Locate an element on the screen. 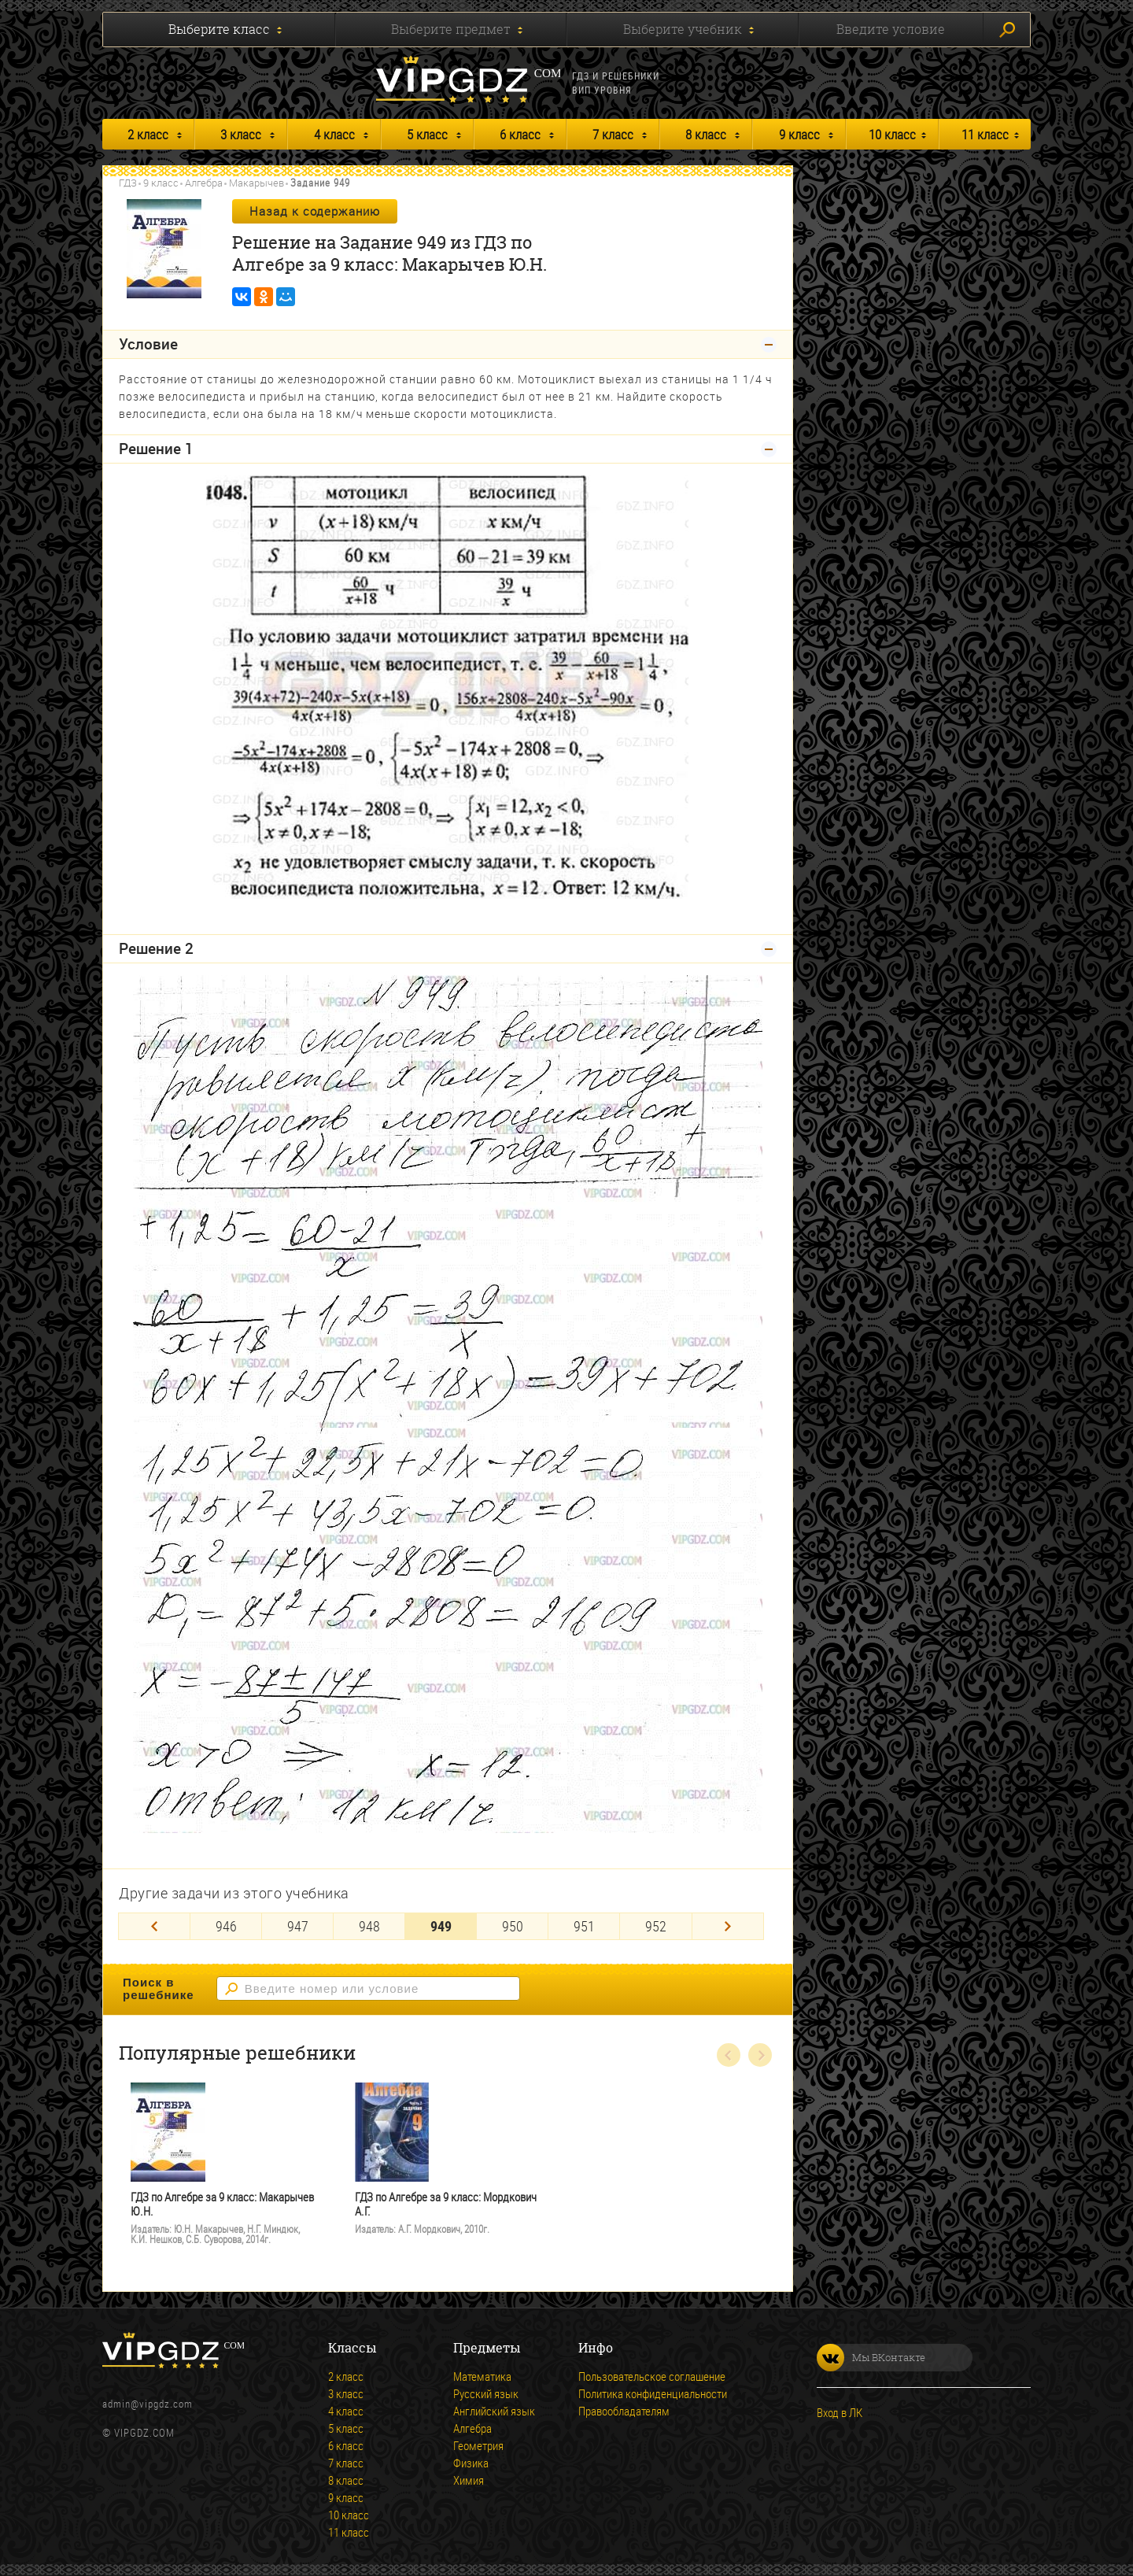 The height and width of the screenshot is (2576, 1133). Химия is located at coordinates (468, 2480).